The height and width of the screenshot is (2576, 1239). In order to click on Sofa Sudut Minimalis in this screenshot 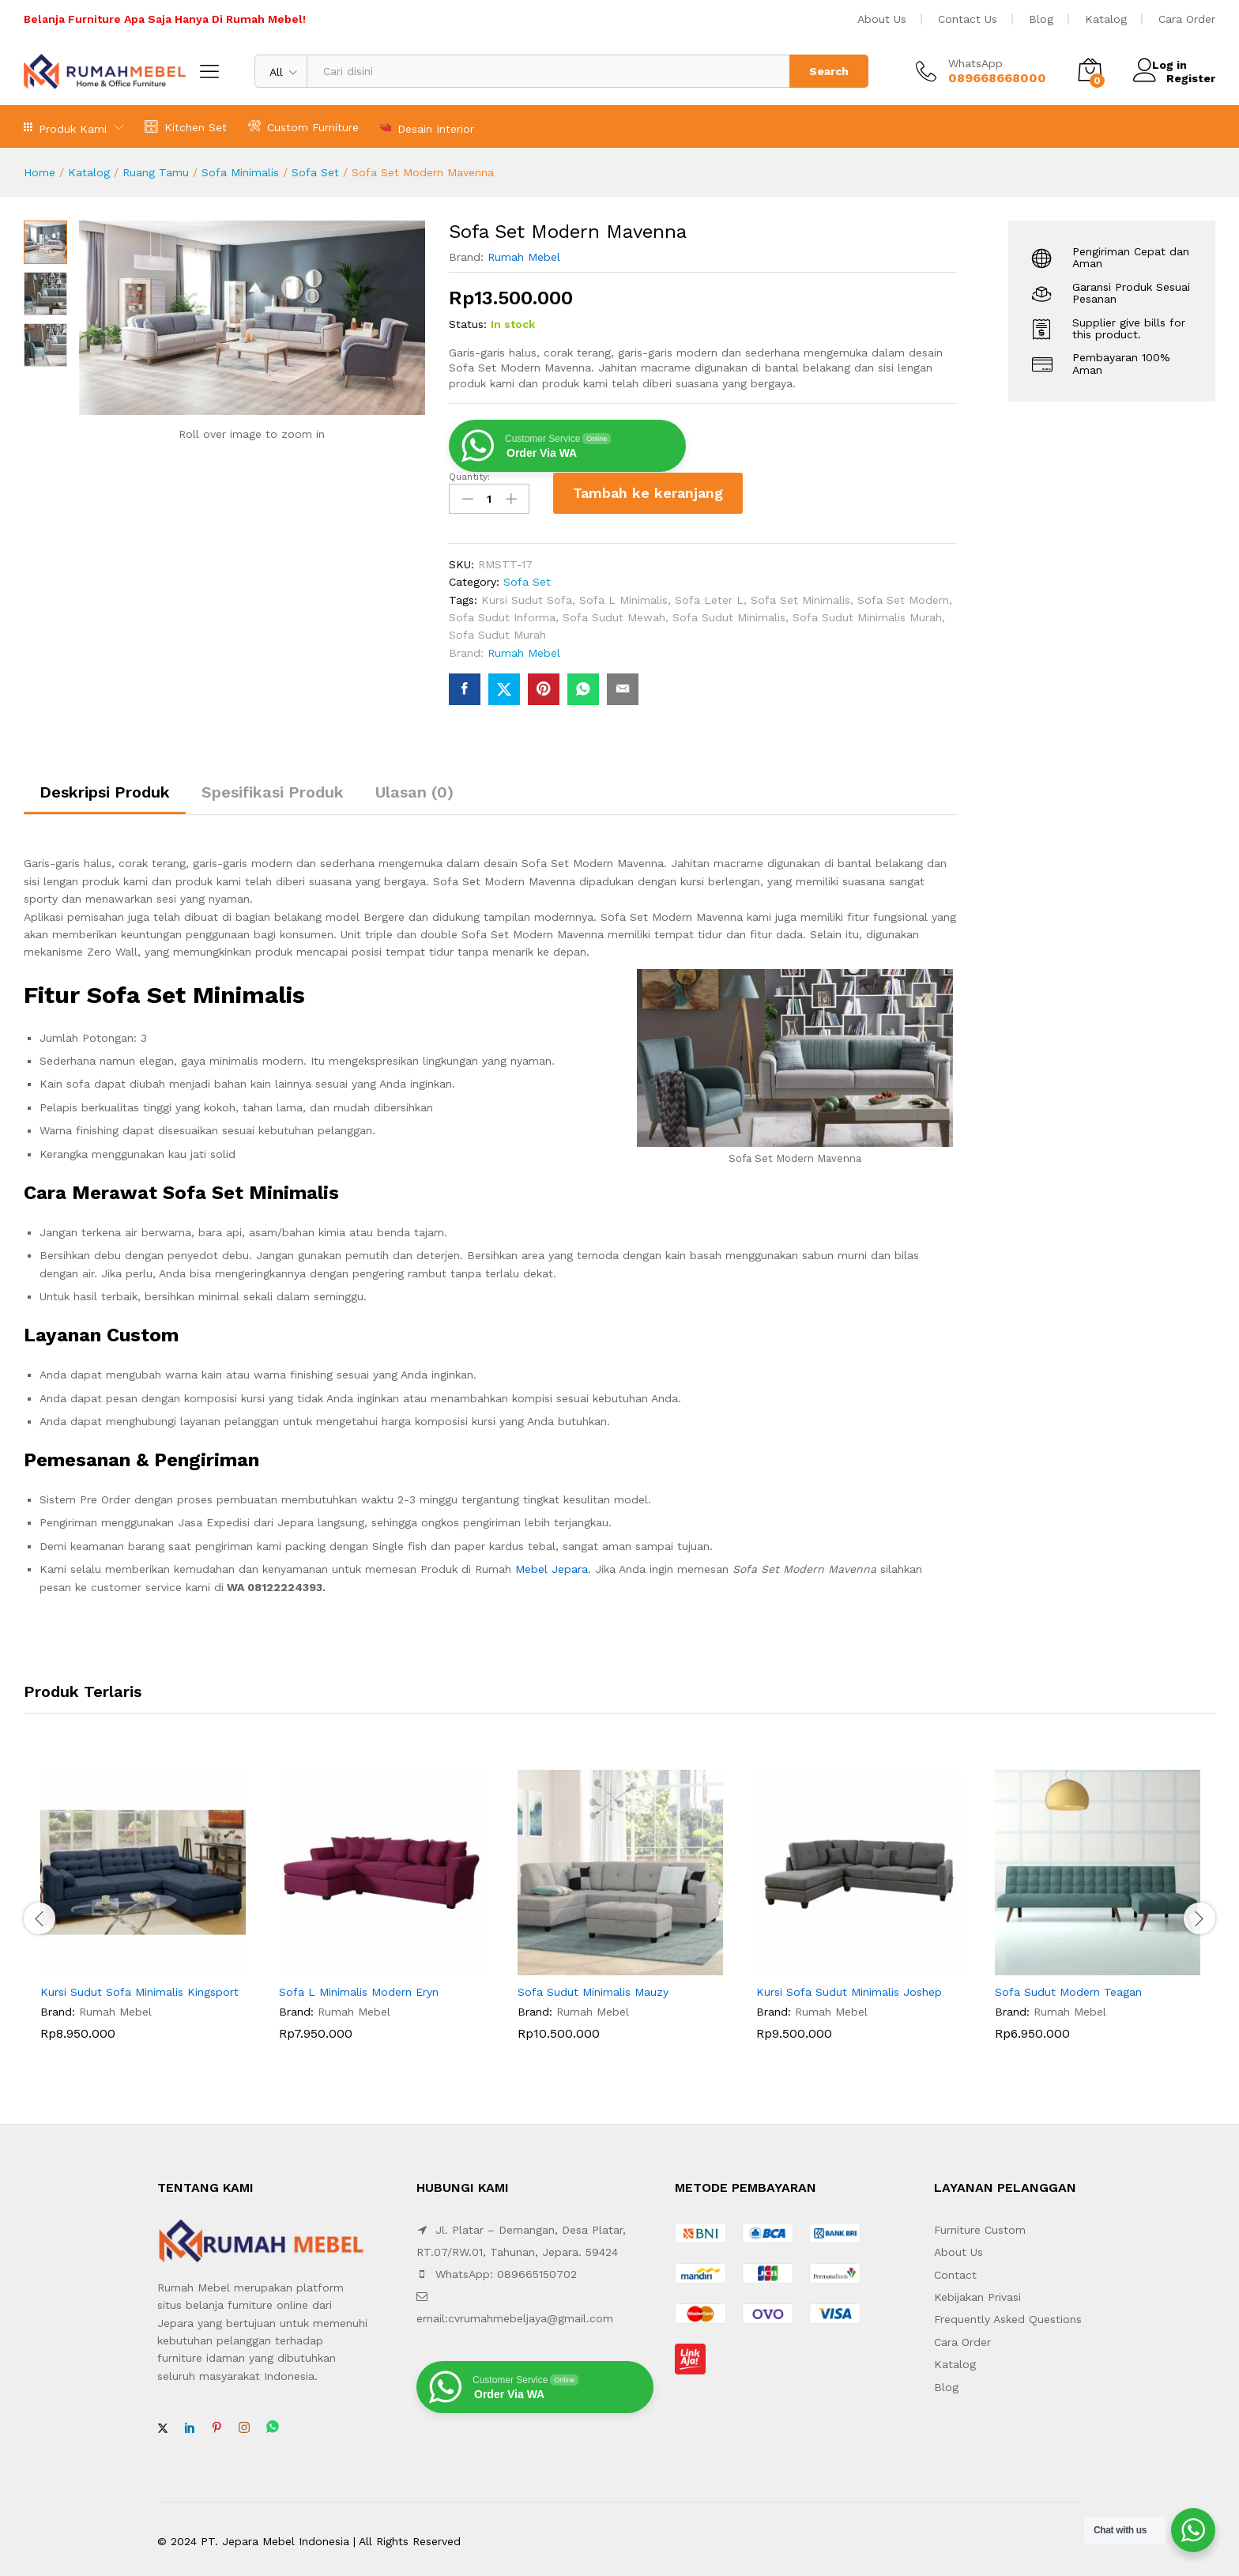, I will do `click(728, 611)`.